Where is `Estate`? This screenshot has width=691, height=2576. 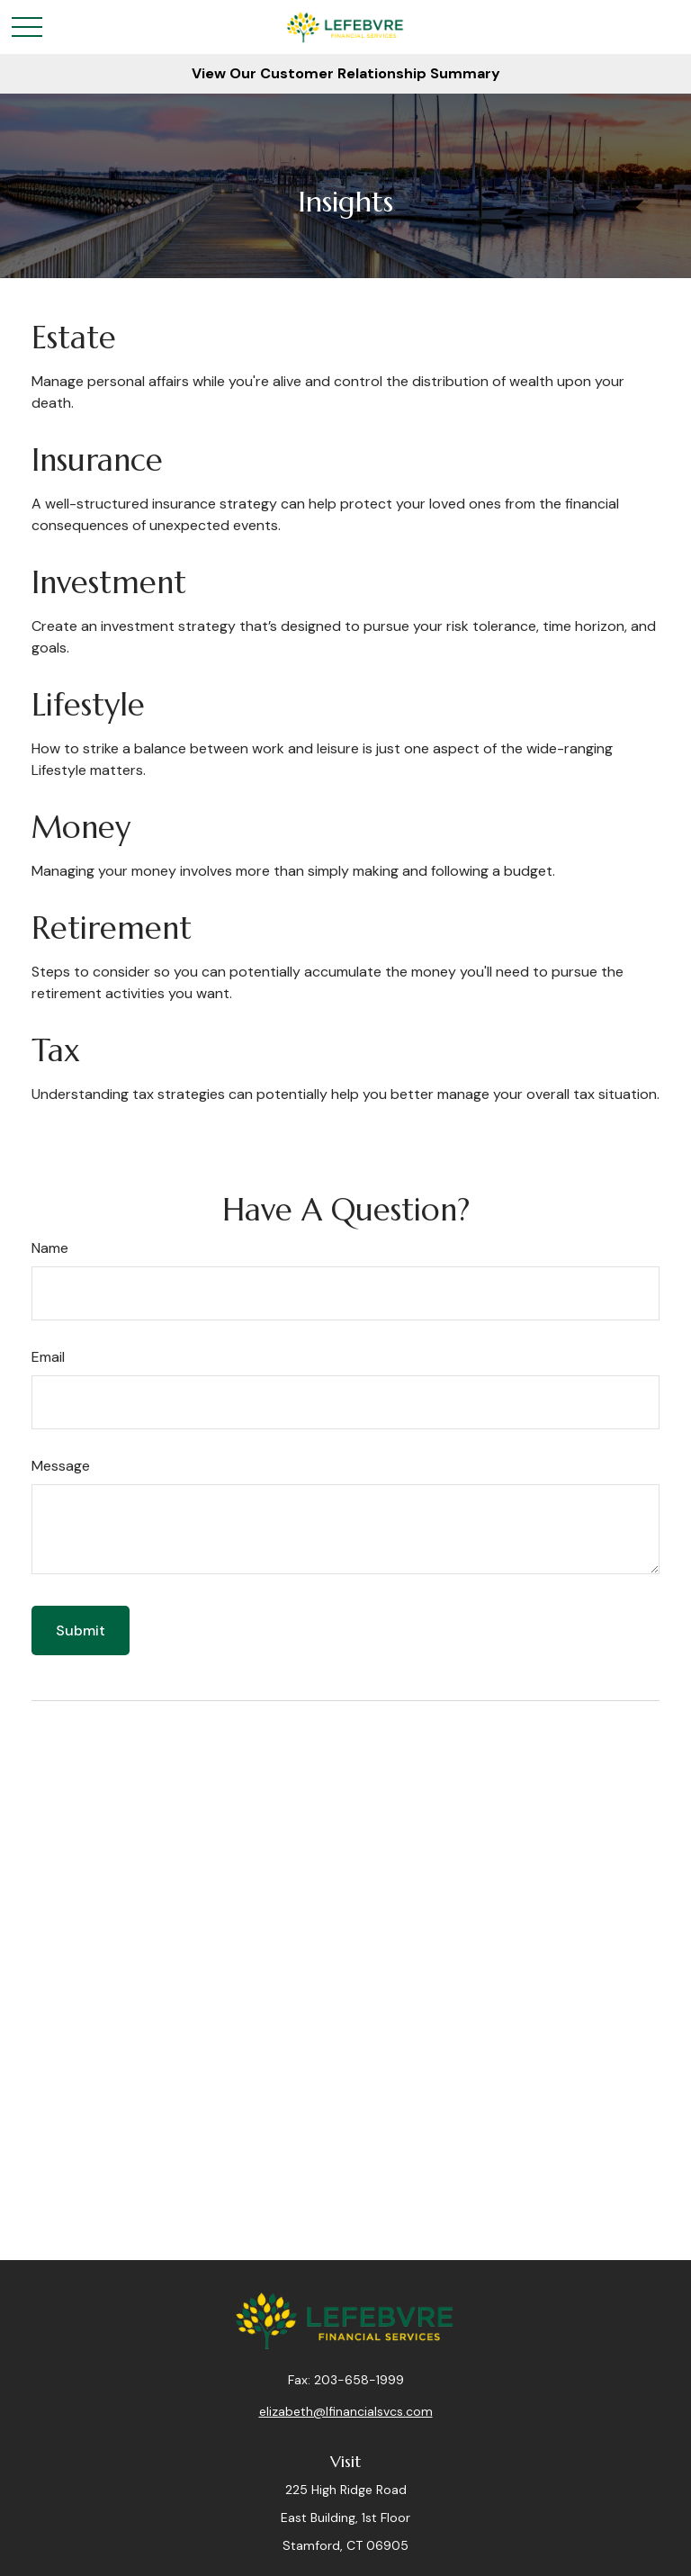
Estate is located at coordinates (73, 338).